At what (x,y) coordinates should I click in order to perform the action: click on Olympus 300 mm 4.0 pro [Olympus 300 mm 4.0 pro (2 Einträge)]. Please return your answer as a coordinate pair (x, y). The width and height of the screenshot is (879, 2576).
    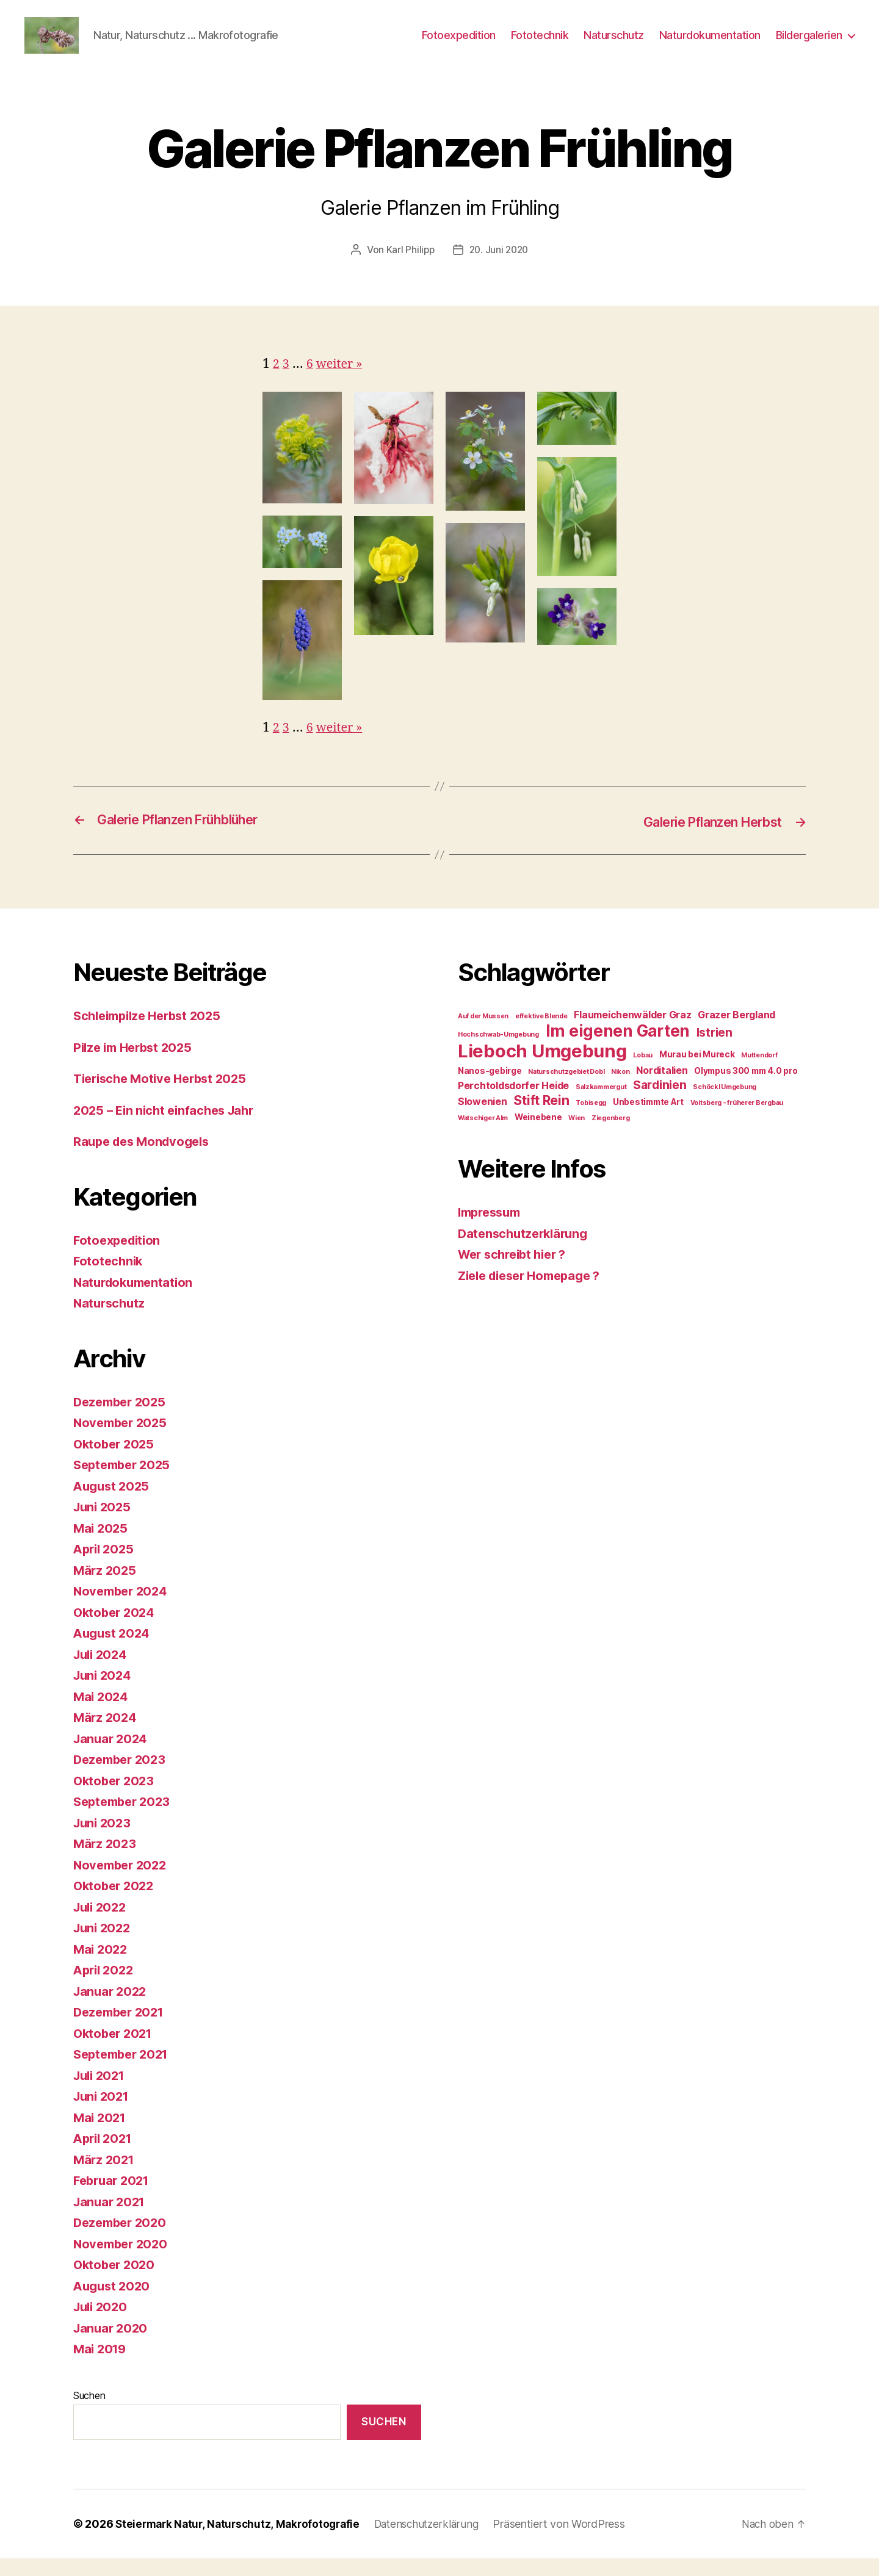
    Looking at the image, I should click on (745, 1088).